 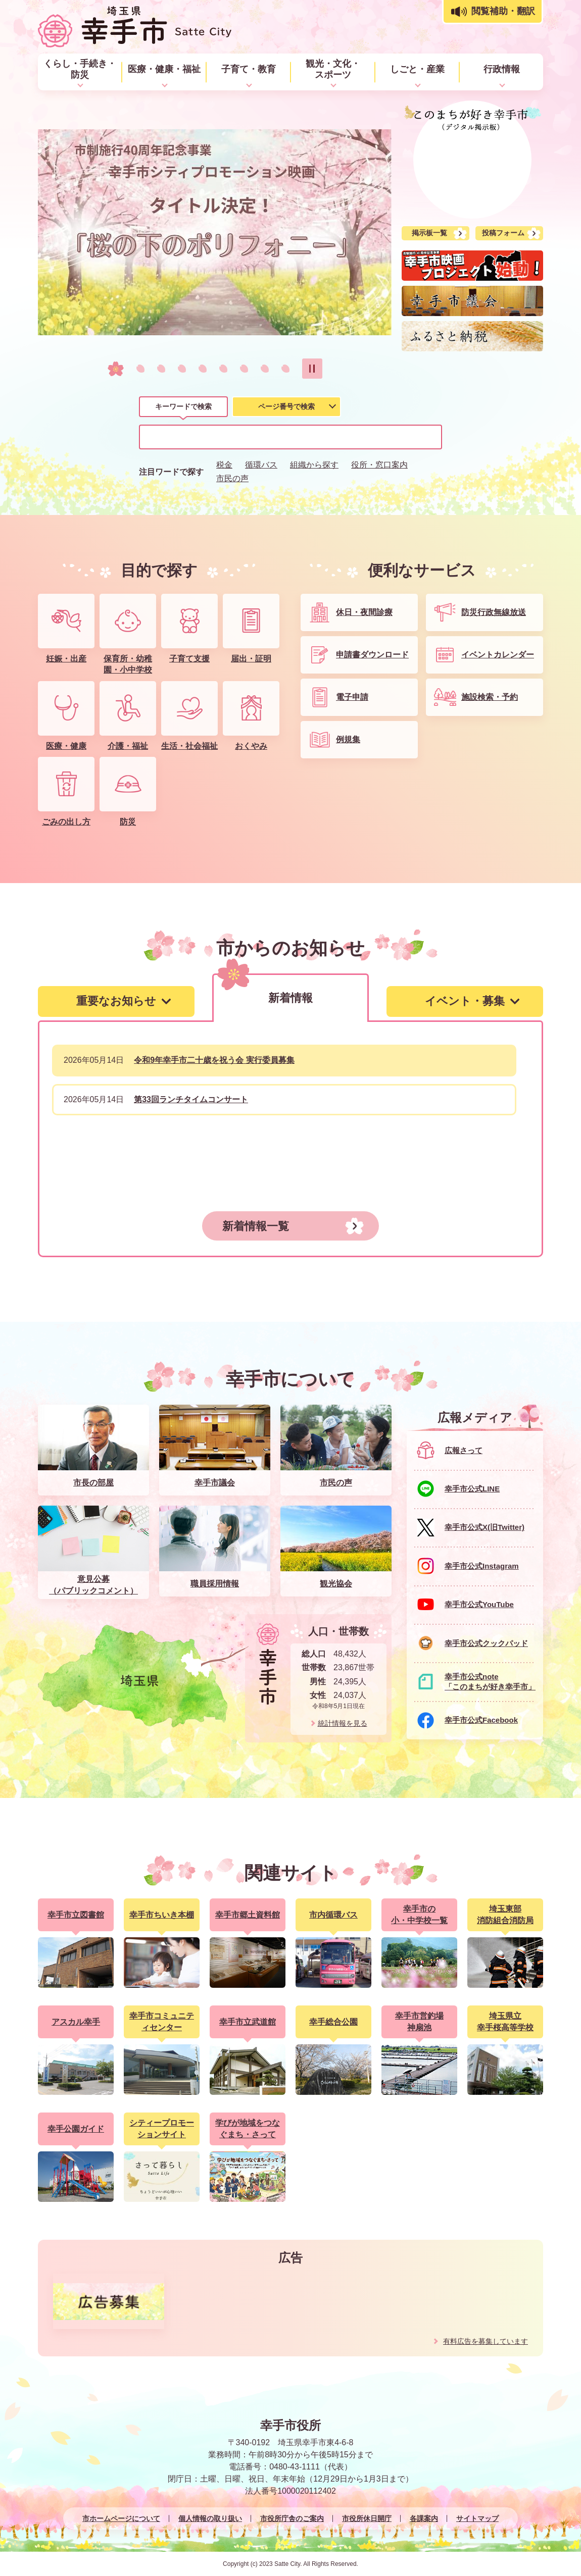 What do you see at coordinates (292, 2518) in the screenshot?
I see `市役所庁舎のご案内` at bounding box center [292, 2518].